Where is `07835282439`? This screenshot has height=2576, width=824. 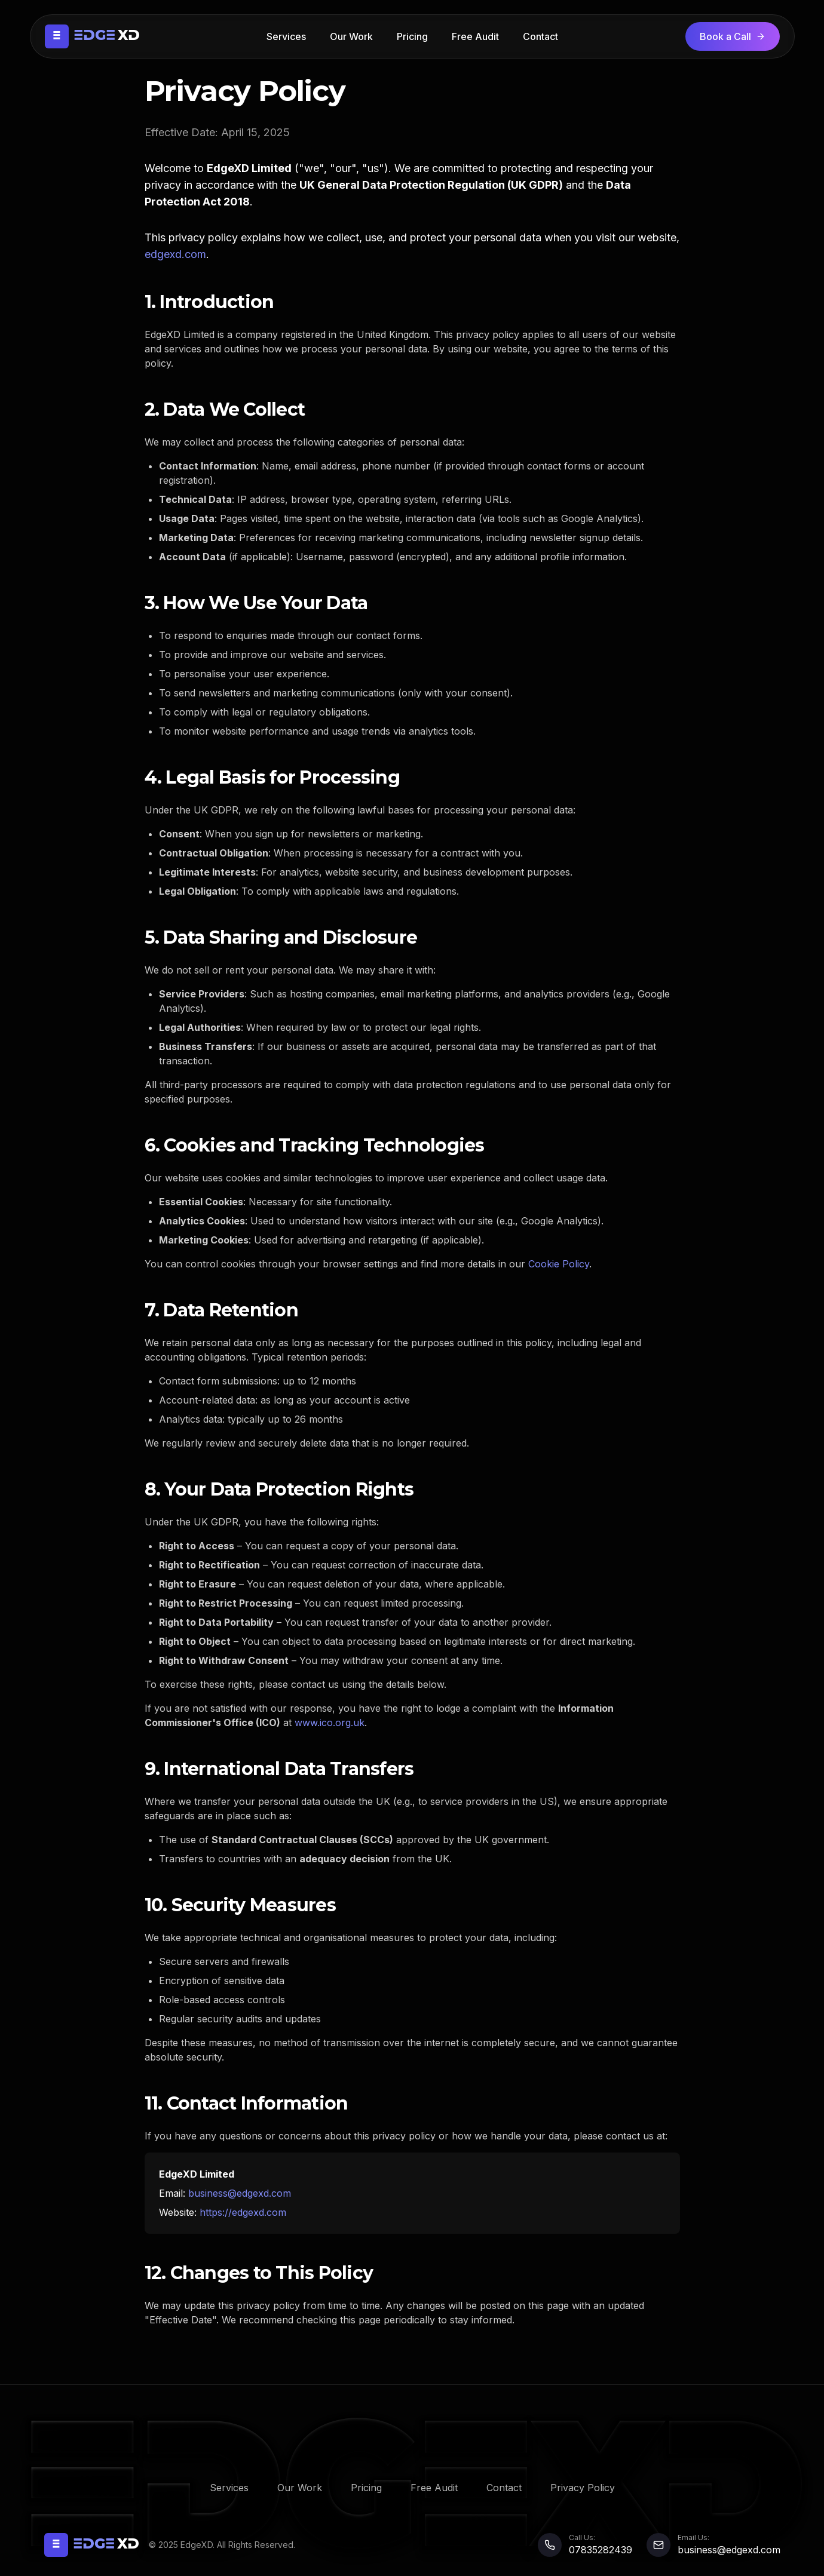
07835282439 is located at coordinates (600, 2550).